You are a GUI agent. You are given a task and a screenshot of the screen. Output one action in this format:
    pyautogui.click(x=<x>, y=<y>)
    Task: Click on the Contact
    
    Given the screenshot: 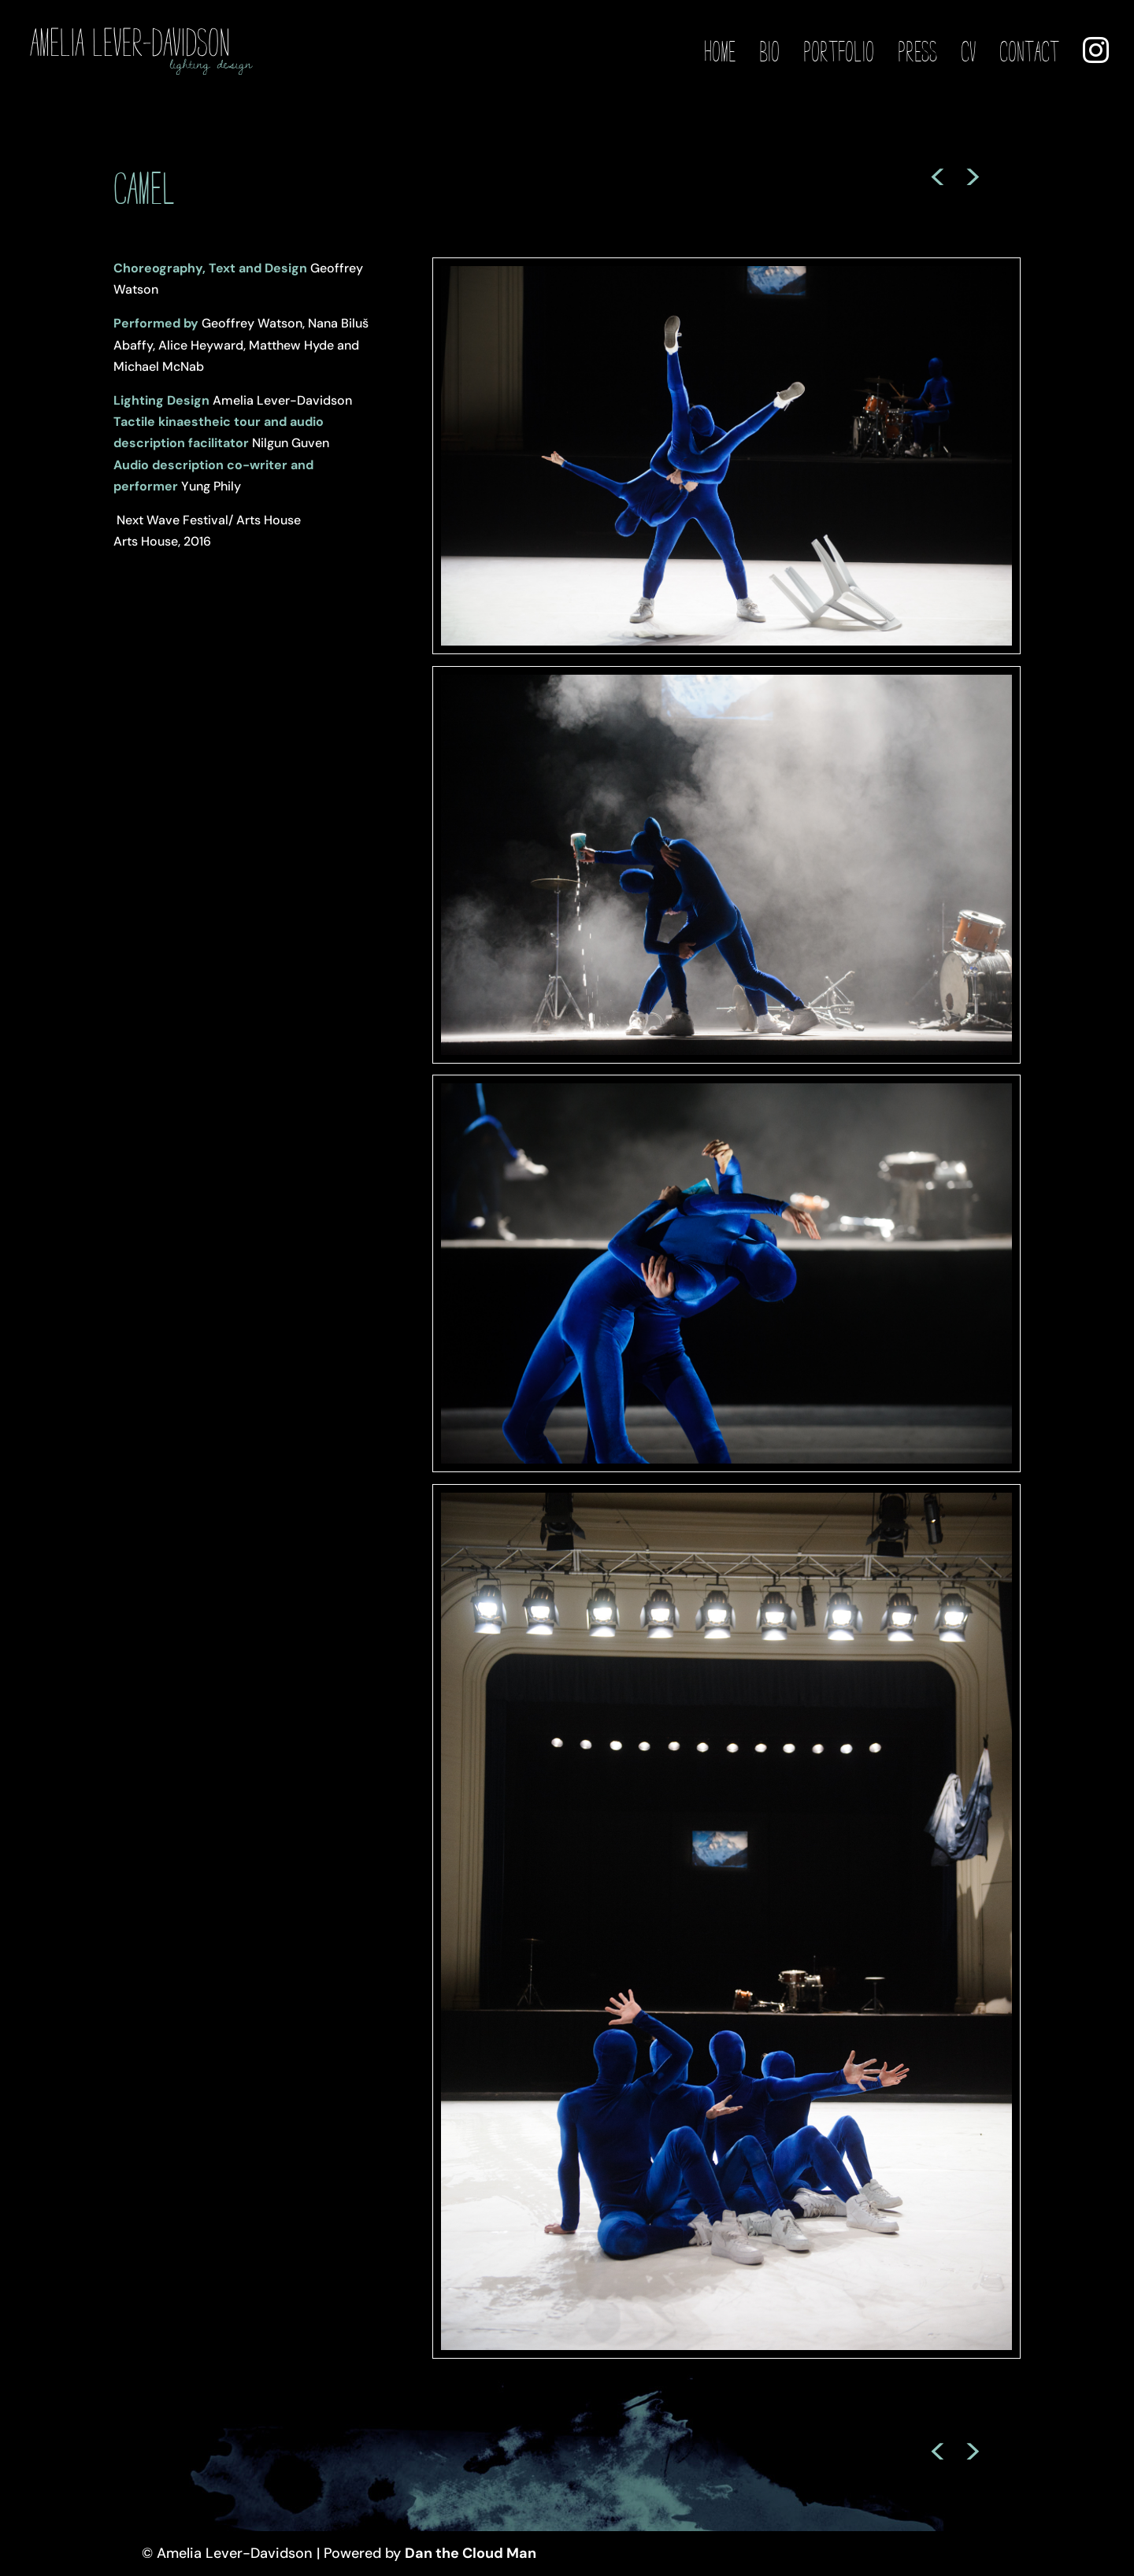 What is the action you would take?
    pyautogui.click(x=1029, y=52)
    